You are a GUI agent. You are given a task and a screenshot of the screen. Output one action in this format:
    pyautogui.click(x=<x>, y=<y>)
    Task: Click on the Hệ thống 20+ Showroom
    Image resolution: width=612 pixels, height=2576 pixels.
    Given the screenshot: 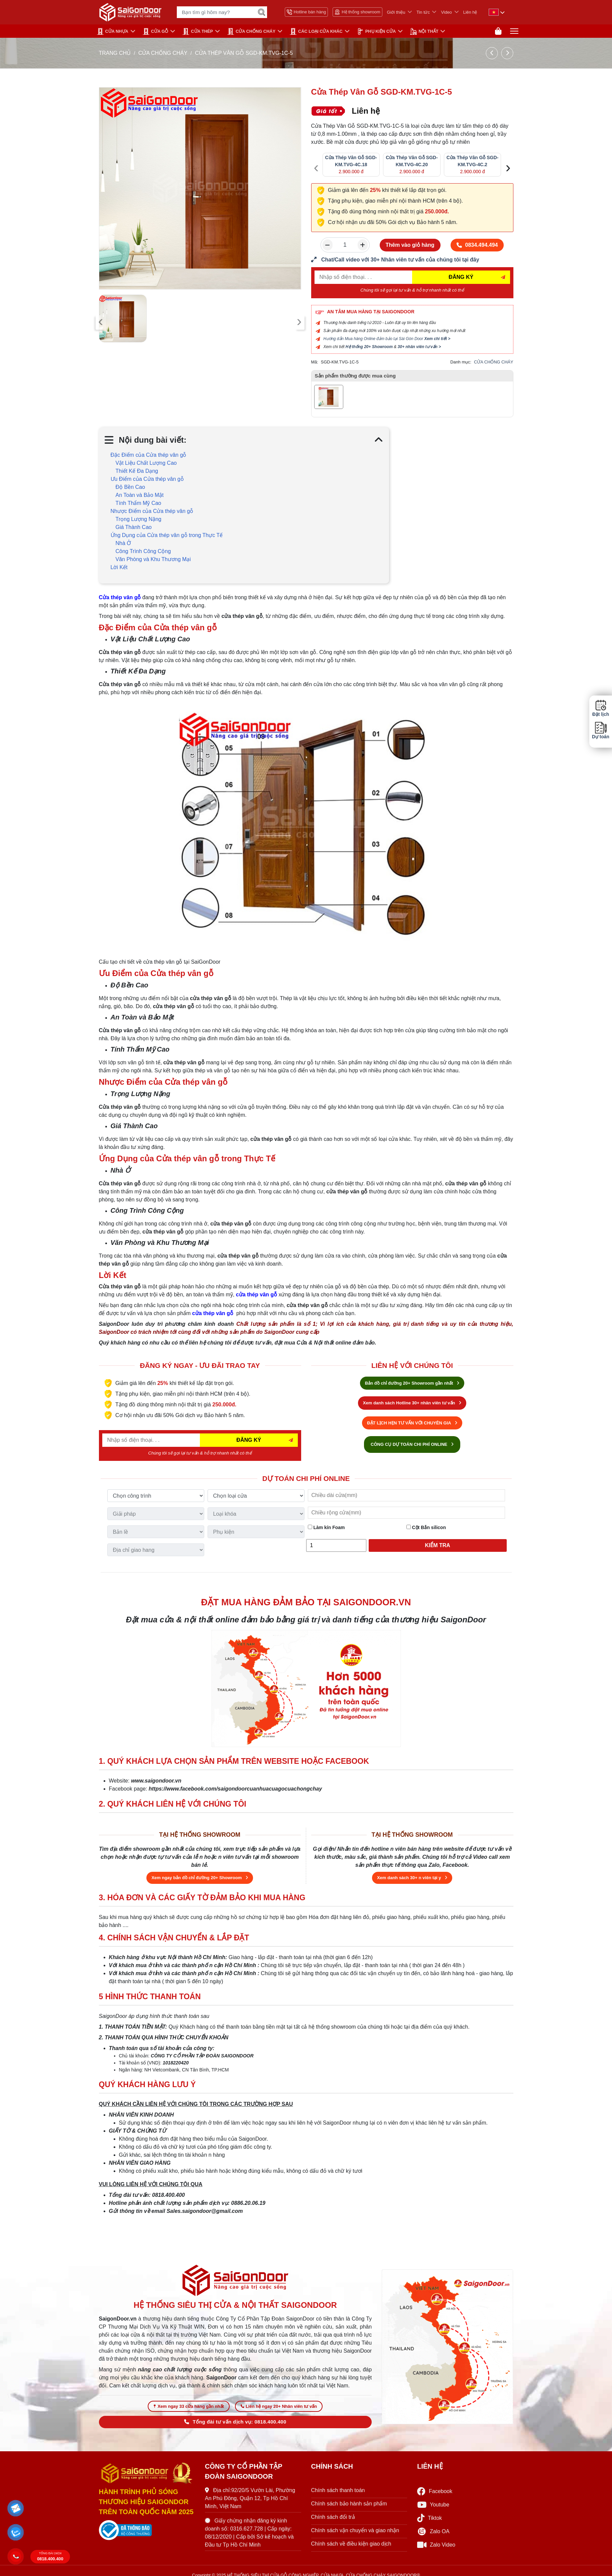 What is the action you would take?
    pyautogui.click(x=369, y=346)
    